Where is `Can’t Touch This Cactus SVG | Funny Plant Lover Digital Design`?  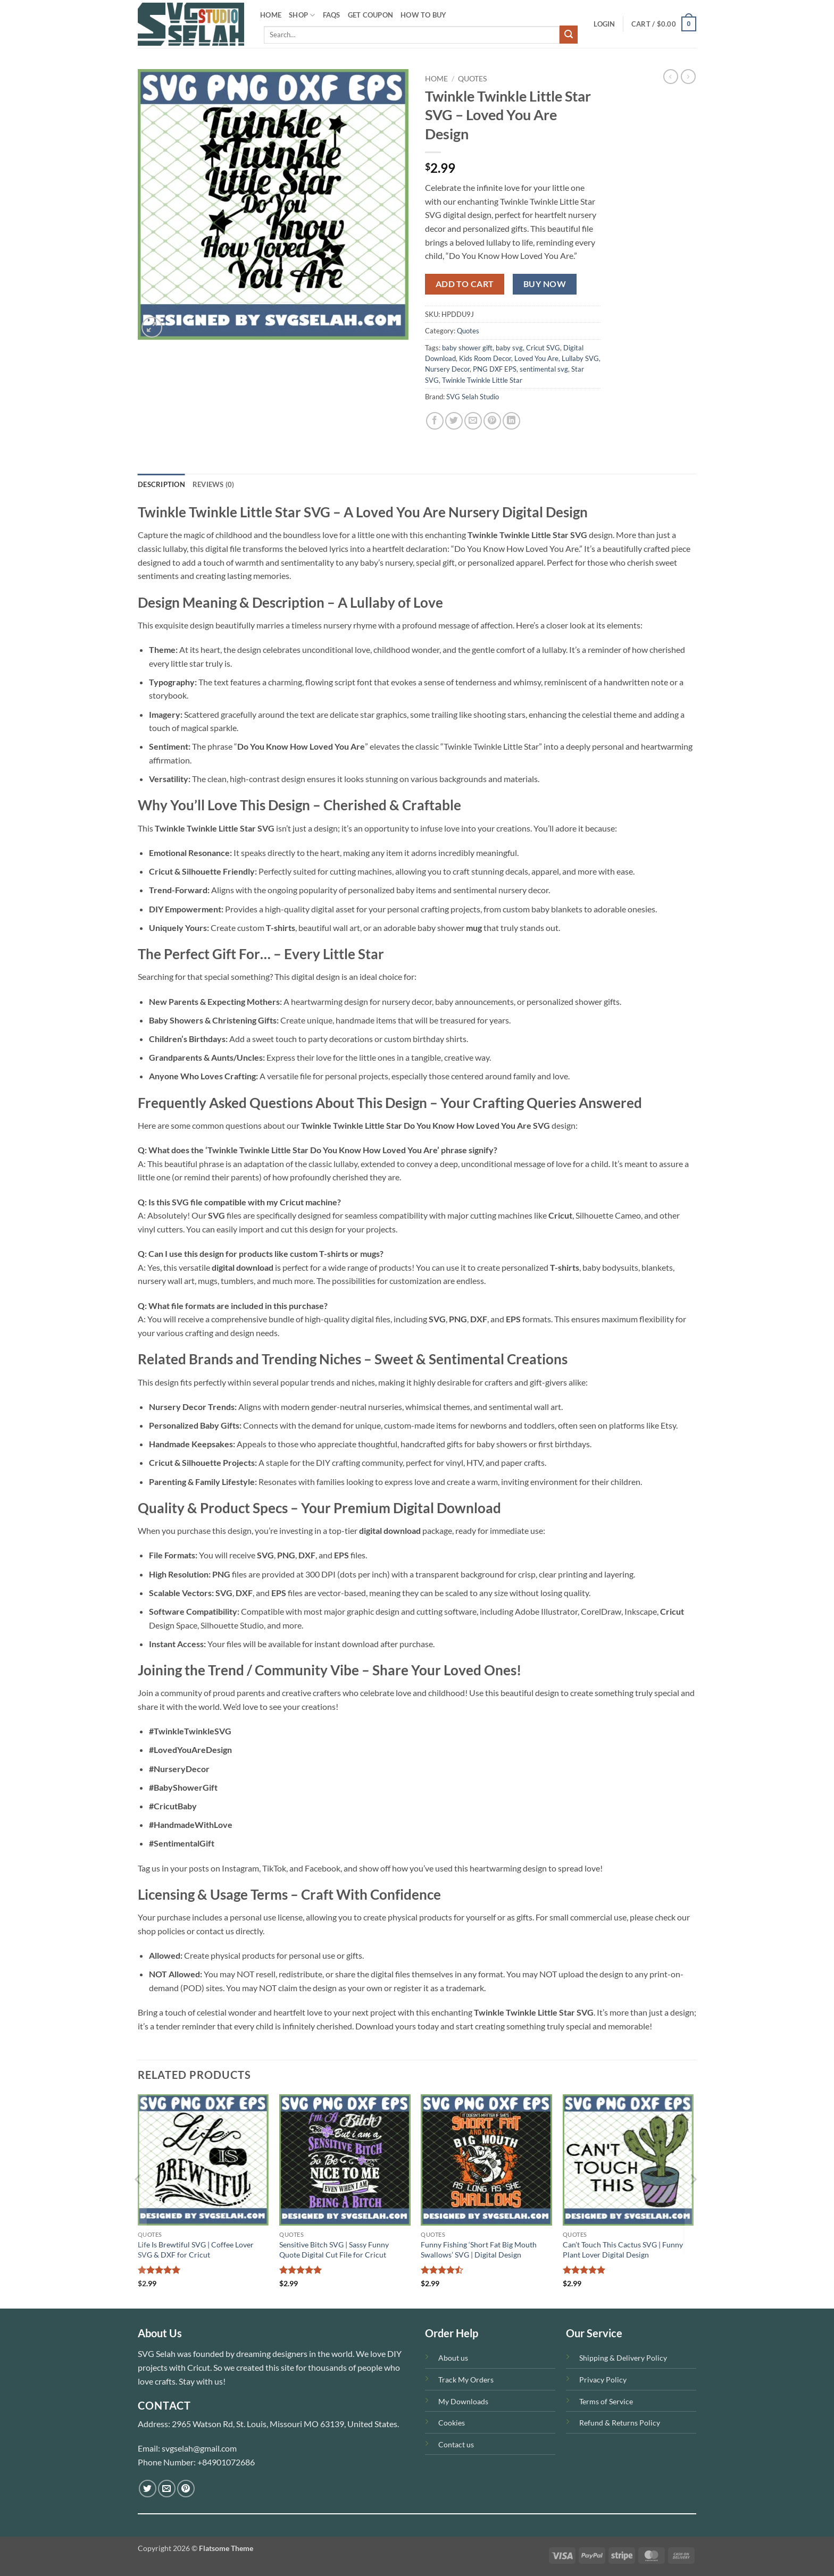
Can’t Touch This Cactus SVG | Funny Plant Lover Digital Design is located at coordinates (623, 2249).